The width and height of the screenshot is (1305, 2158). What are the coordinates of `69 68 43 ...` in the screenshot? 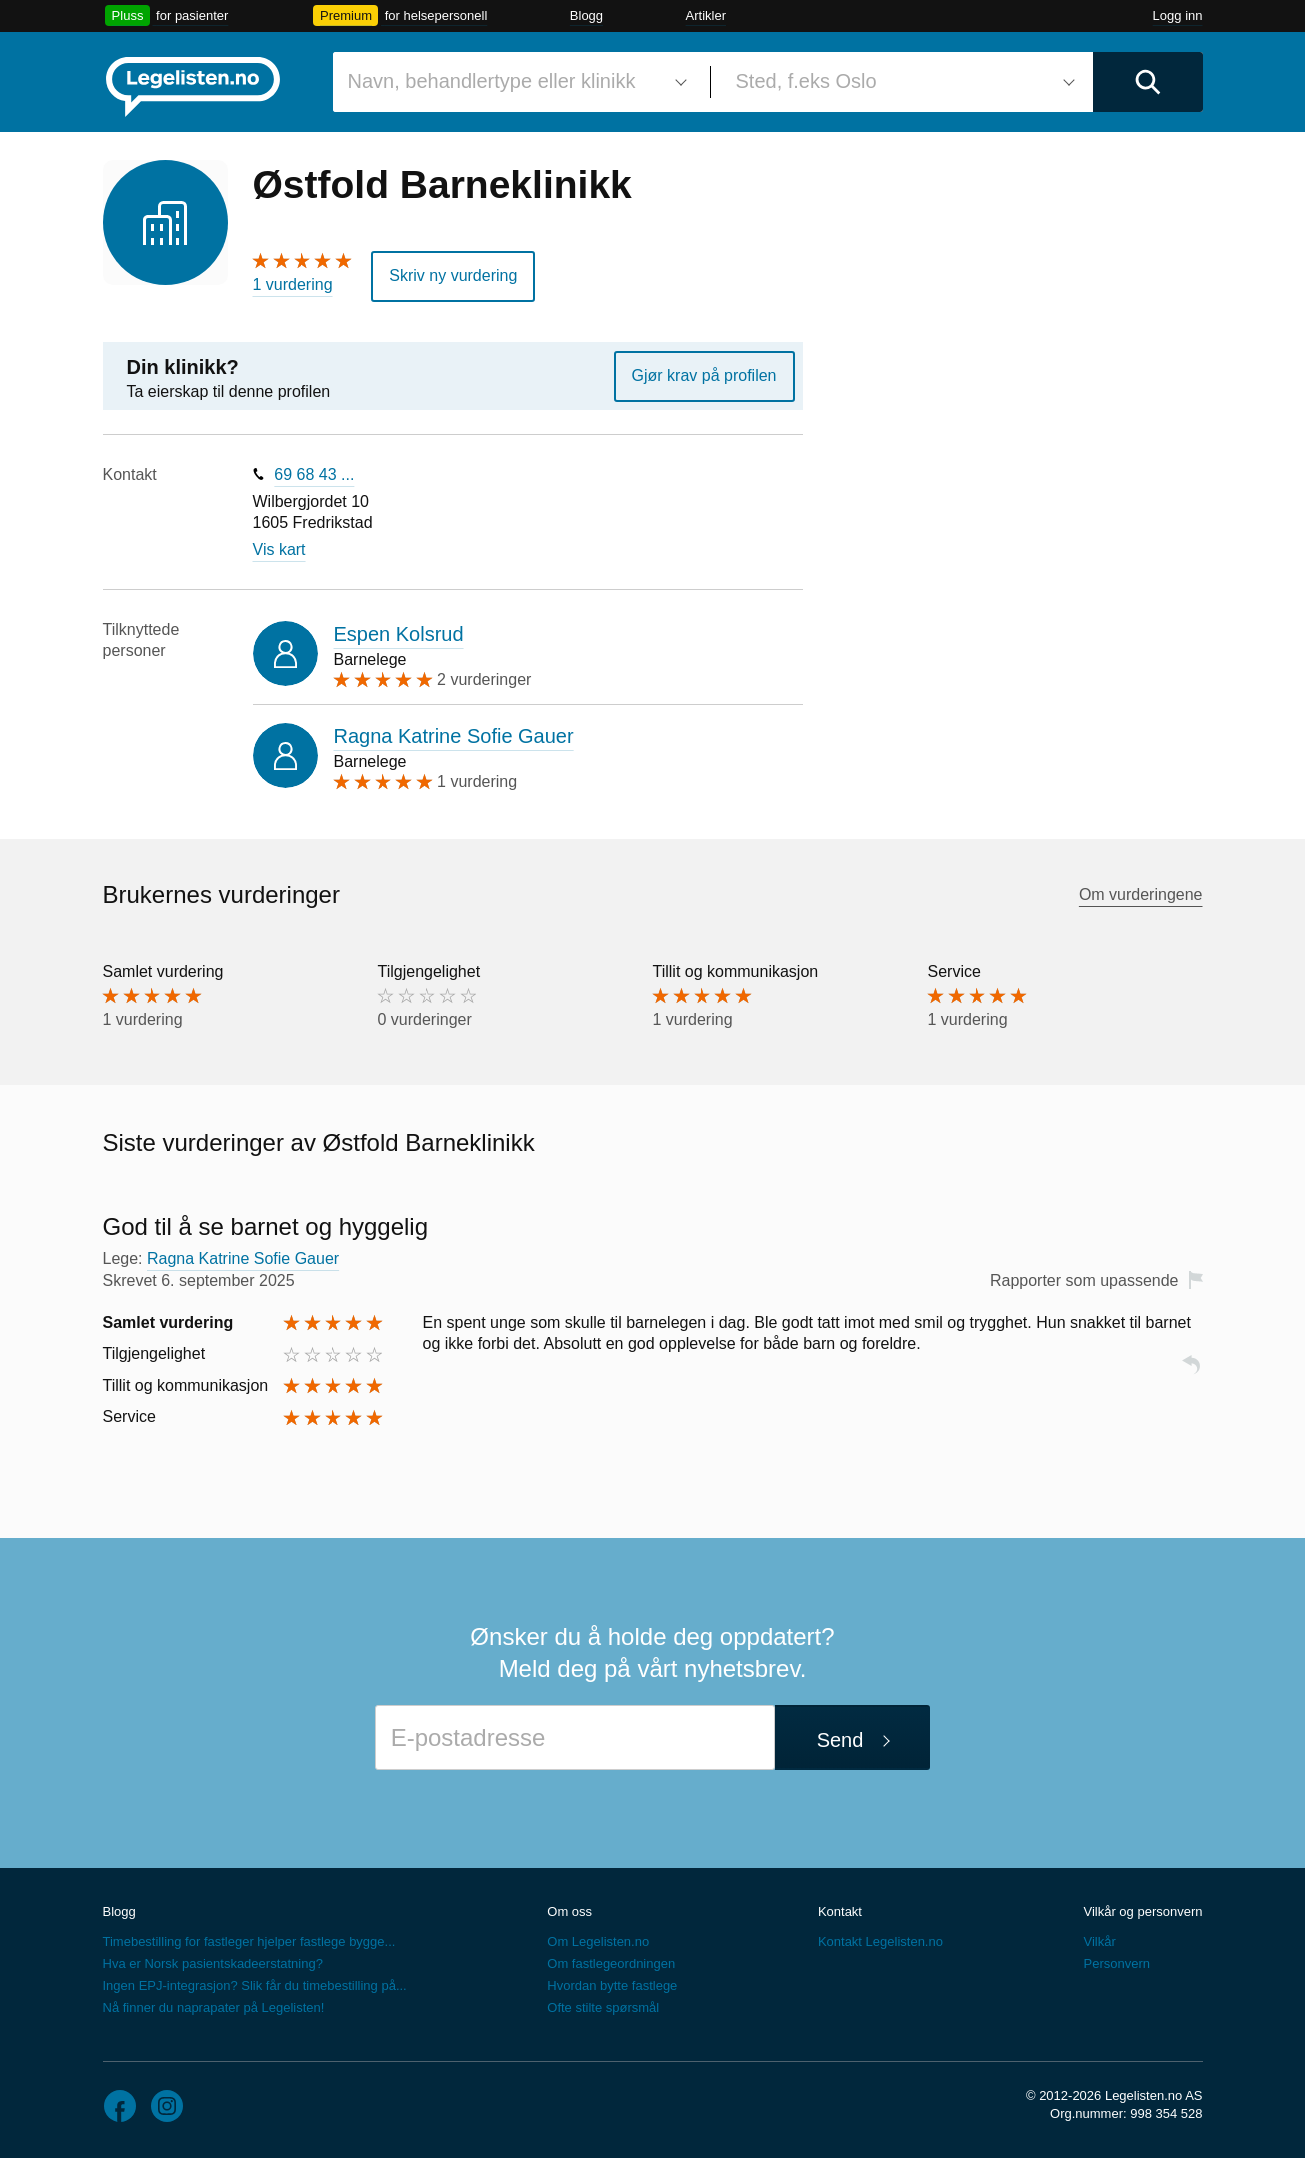 It's located at (314, 474).